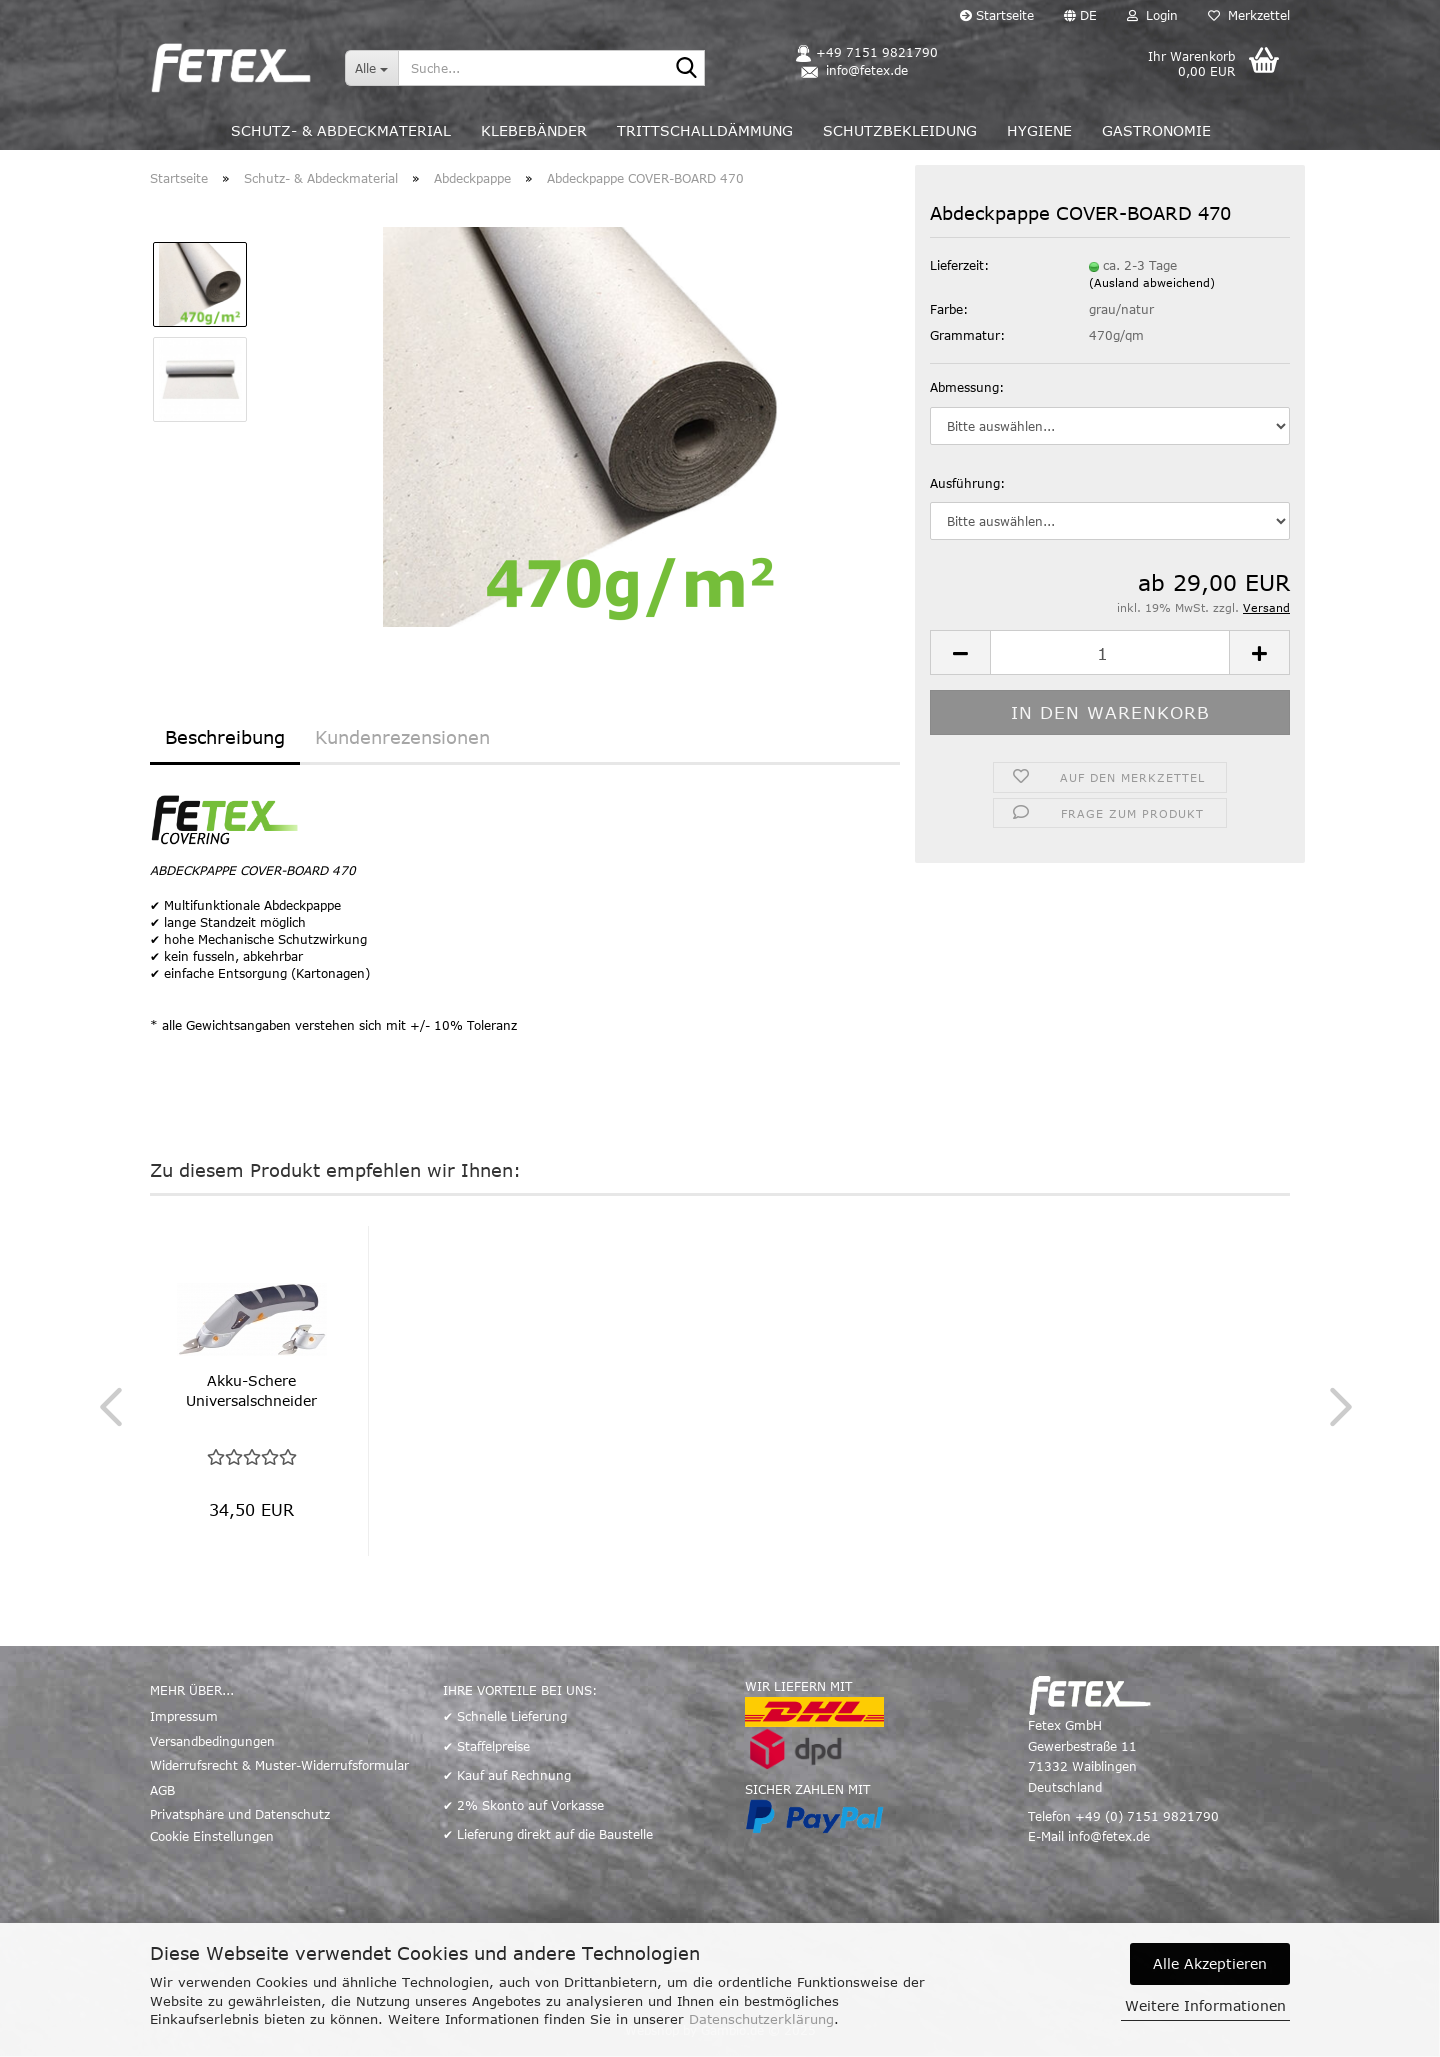 This screenshot has width=1440, height=2057. I want to click on Ausführung:, so click(967, 483).